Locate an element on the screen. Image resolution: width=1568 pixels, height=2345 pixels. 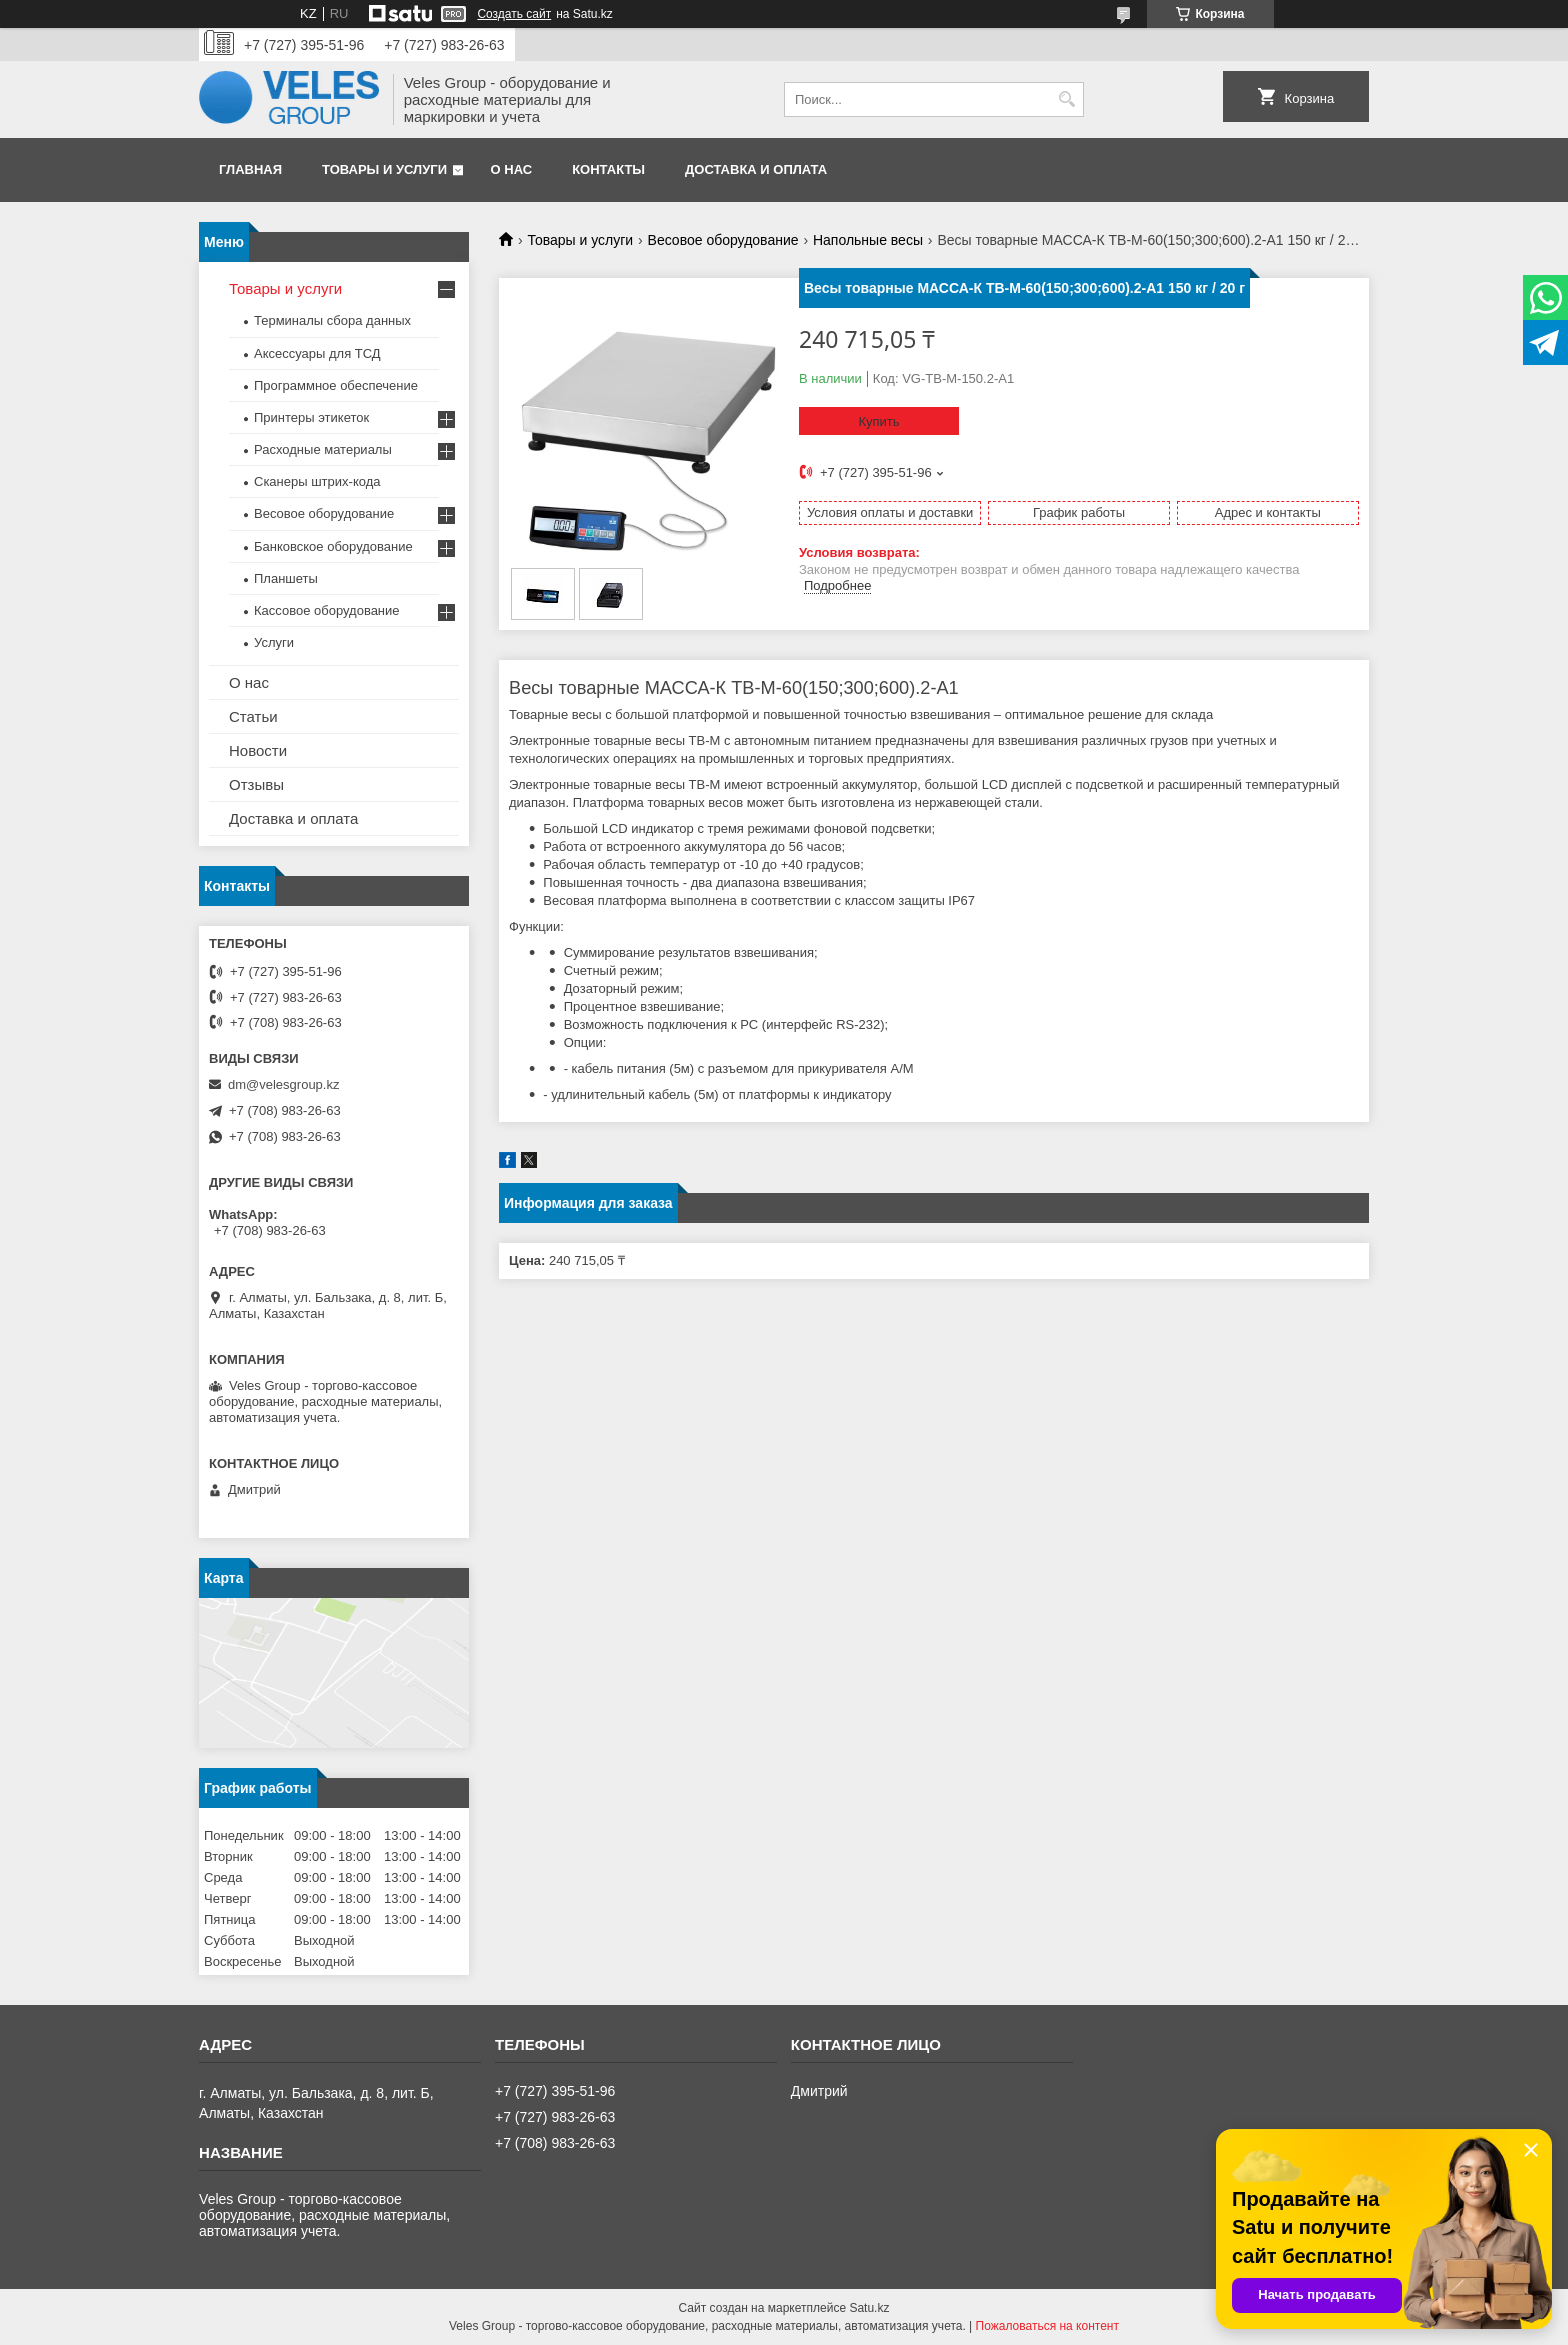
dm@velesgroup.kz is located at coordinates (283, 1084).